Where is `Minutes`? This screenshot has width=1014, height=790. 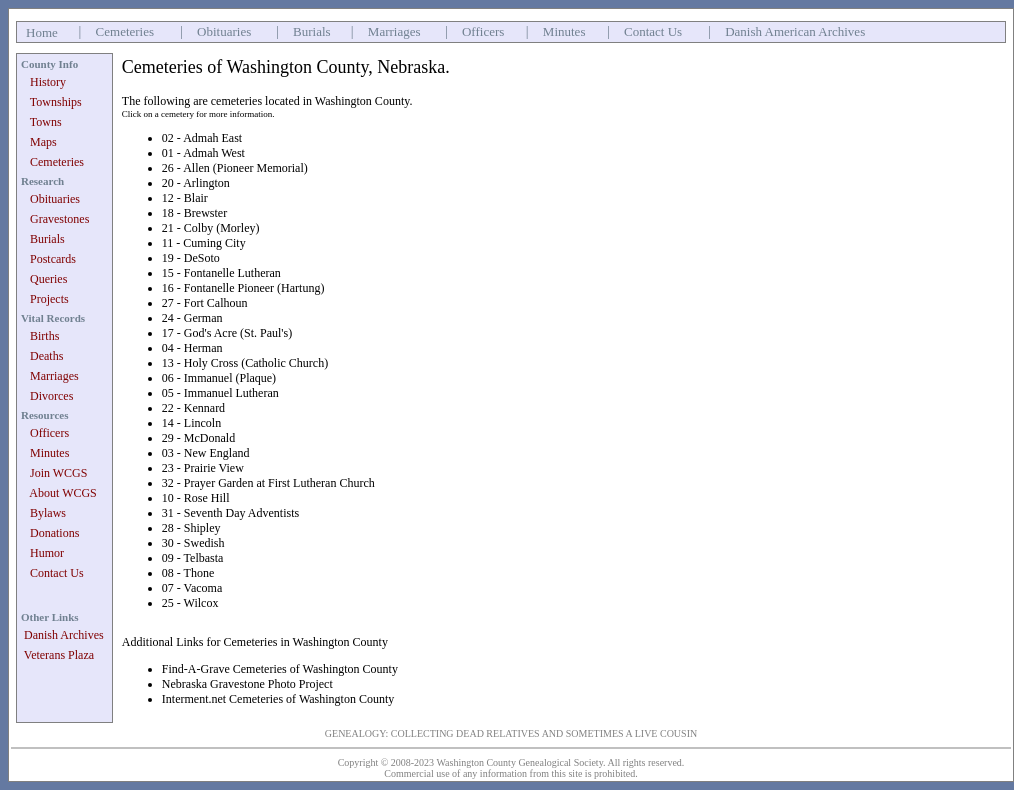 Minutes is located at coordinates (564, 31).